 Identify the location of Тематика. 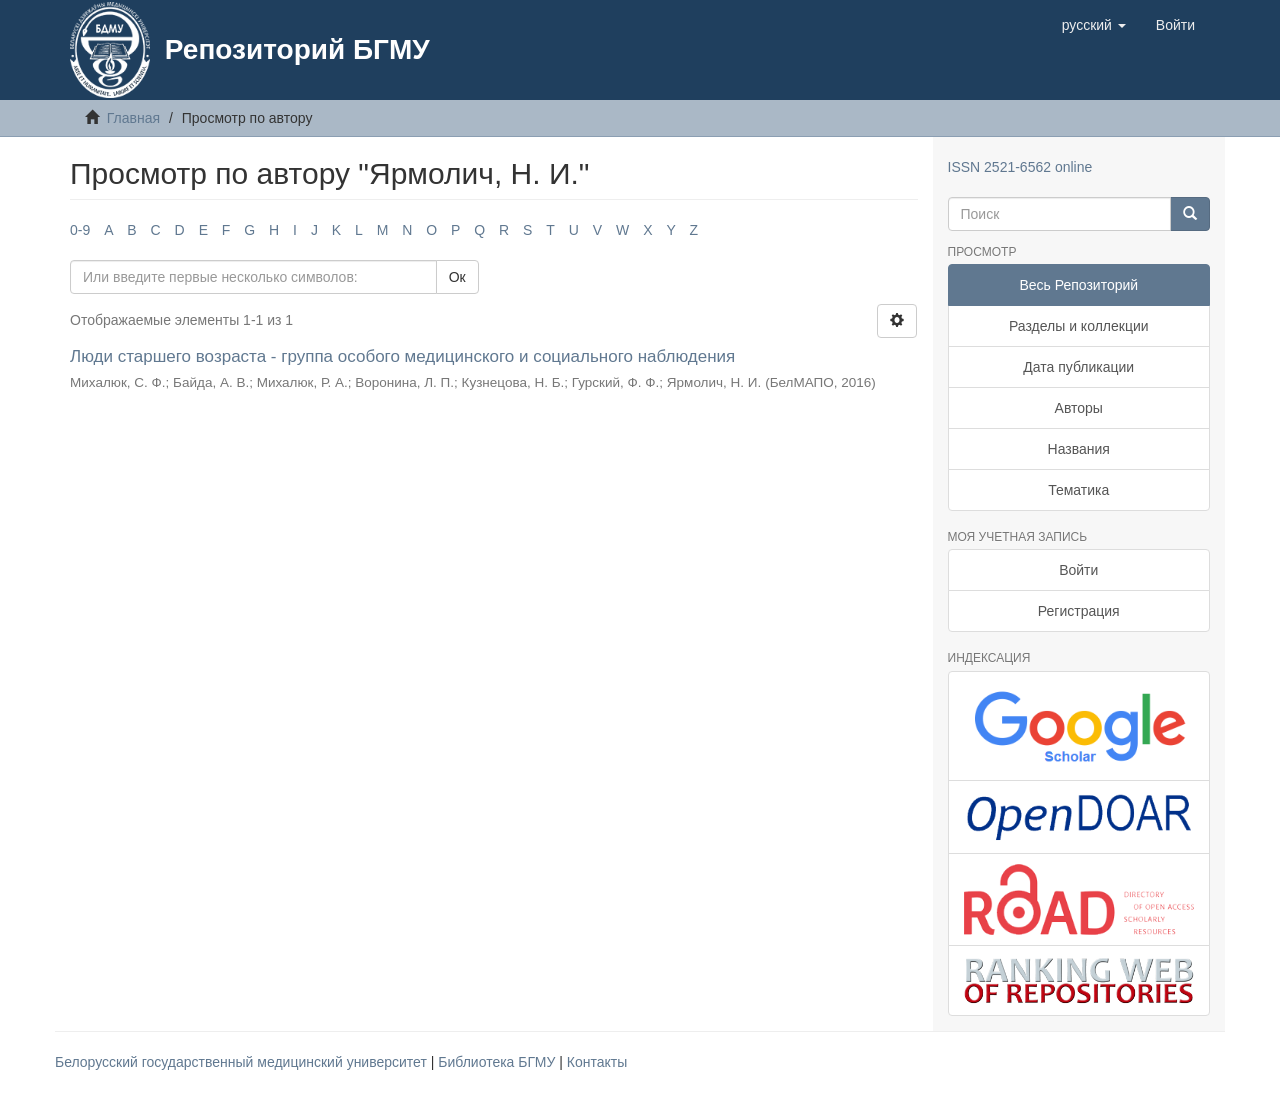
(1078, 490).